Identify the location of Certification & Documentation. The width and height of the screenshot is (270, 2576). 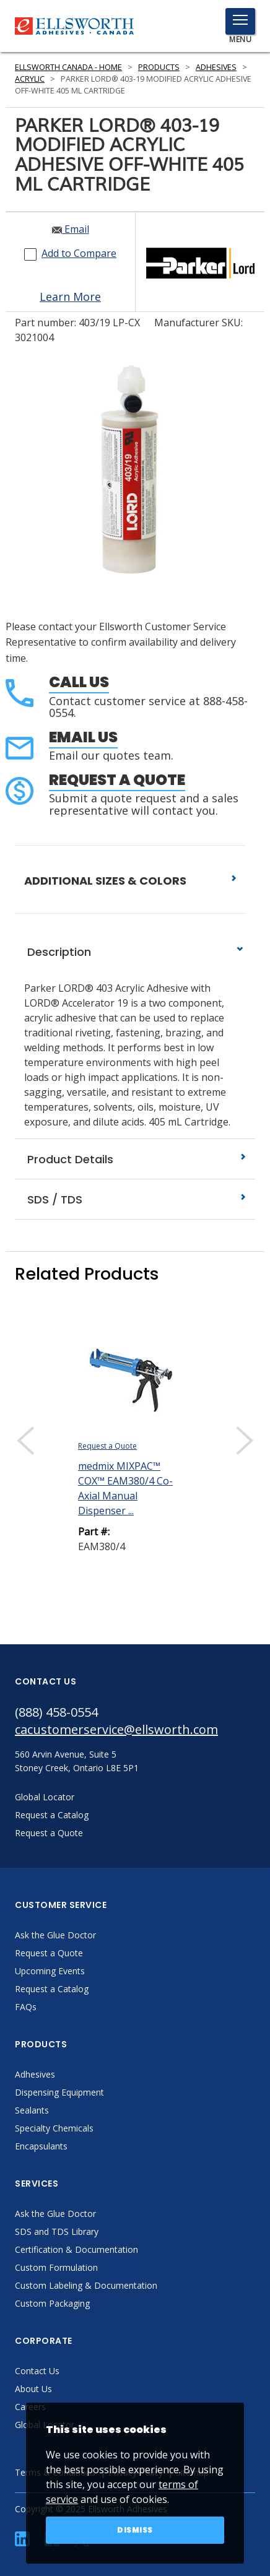
(76, 2249).